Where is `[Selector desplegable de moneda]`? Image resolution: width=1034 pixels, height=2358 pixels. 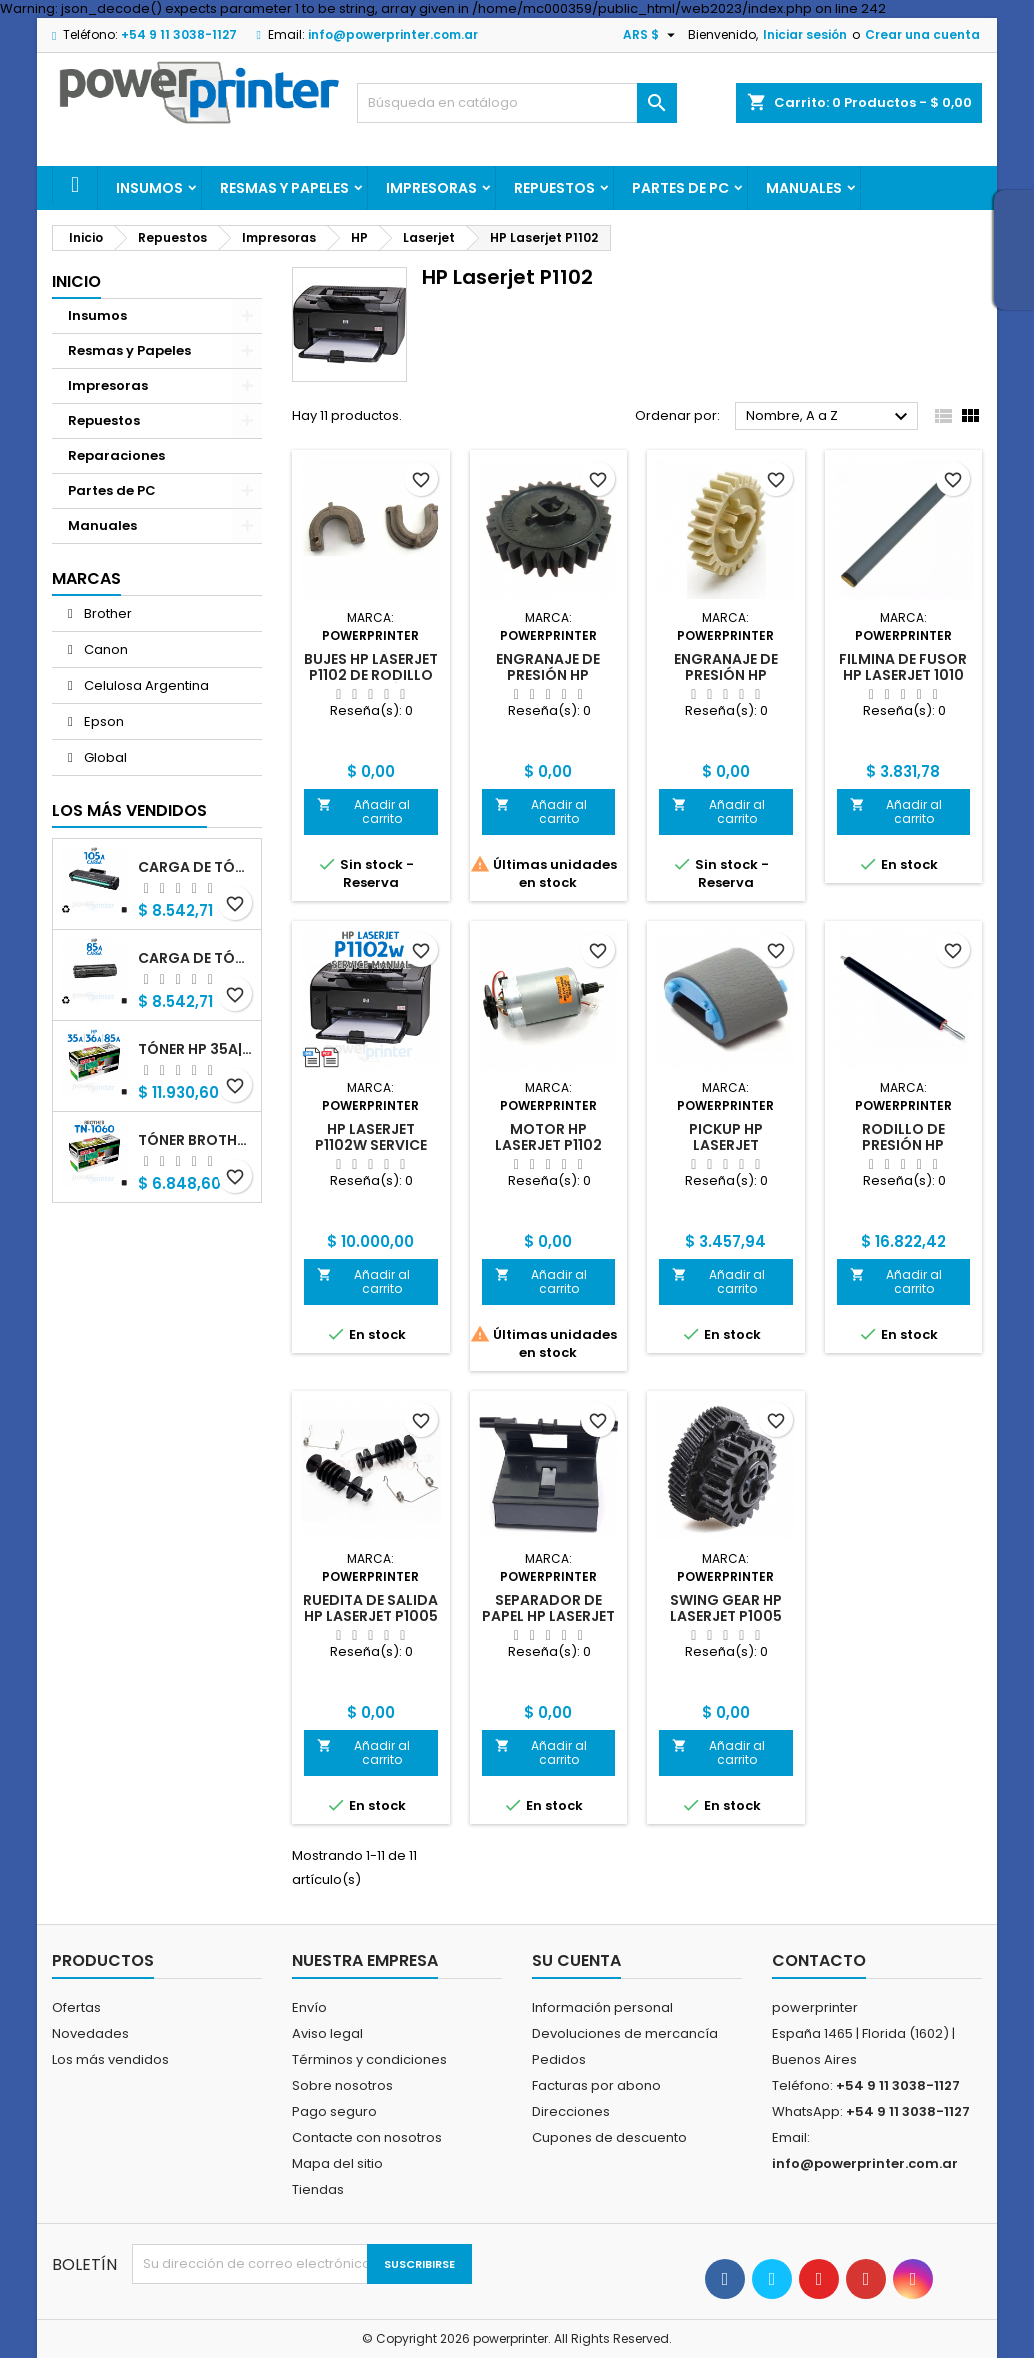 [Selector desplegable de moneda] is located at coordinates (651, 35).